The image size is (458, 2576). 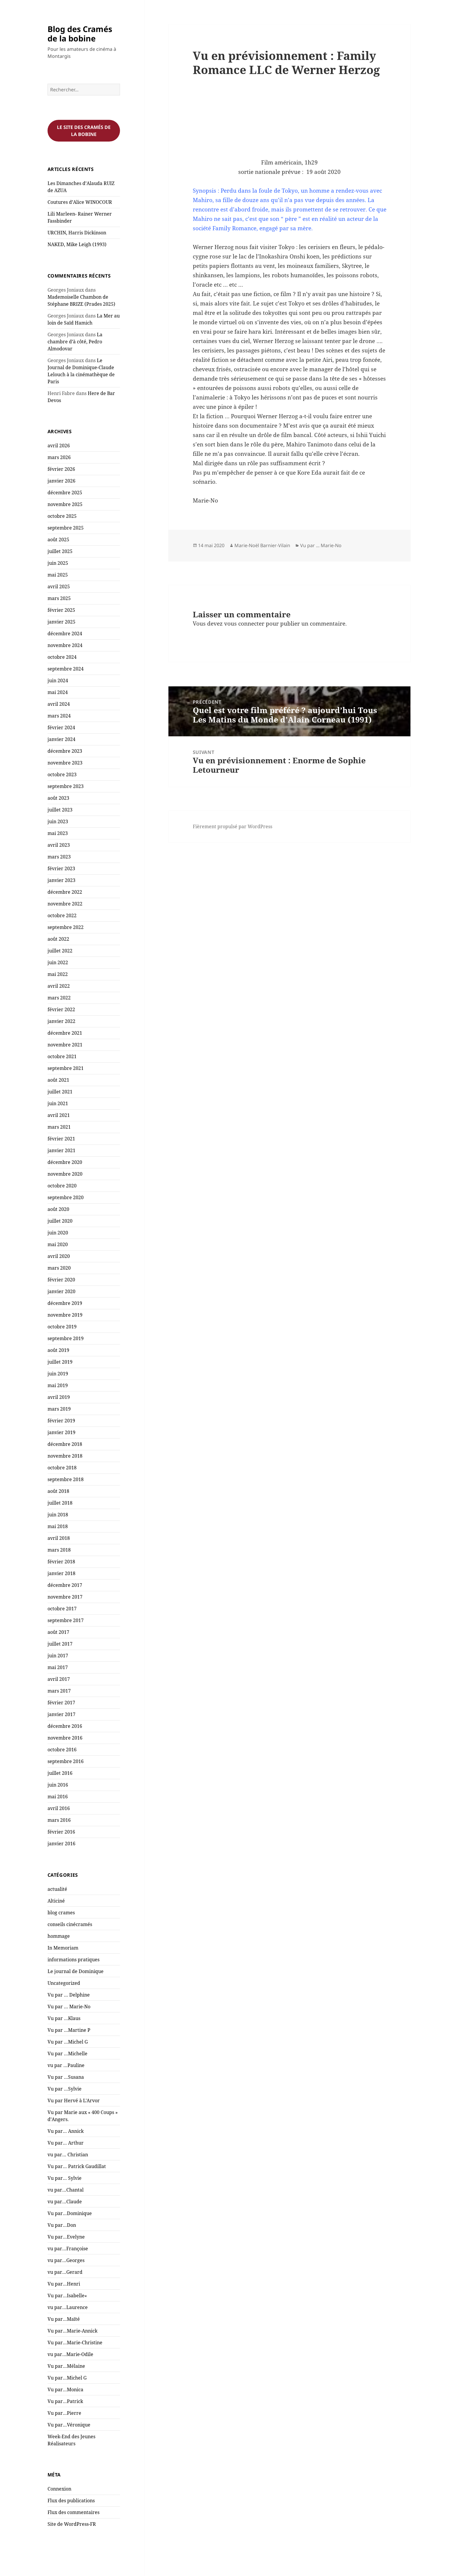 What do you see at coordinates (65, 892) in the screenshot?
I see `décembre 2022` at bounding box center [65, 892].